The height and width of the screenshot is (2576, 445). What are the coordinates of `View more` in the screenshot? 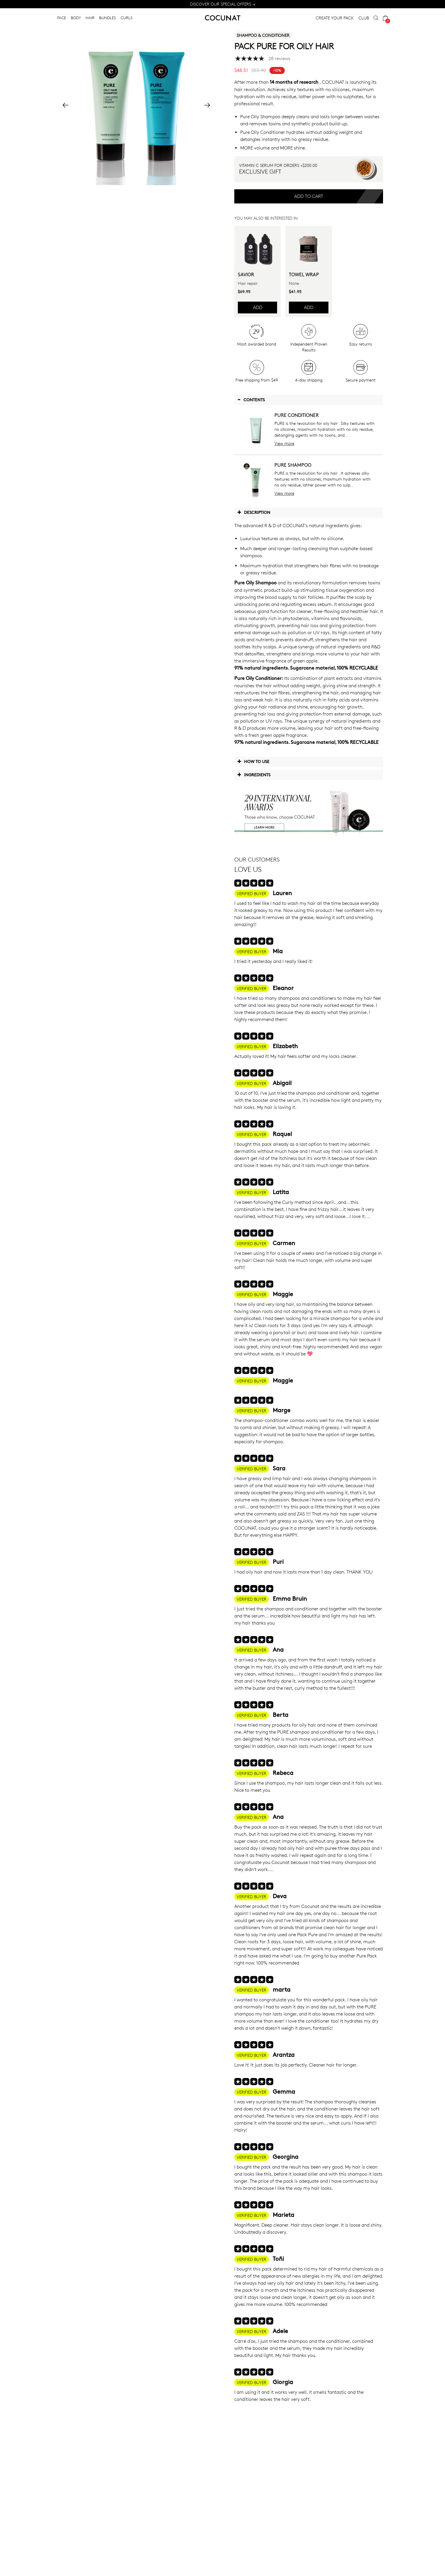 It's located at (284, 443).